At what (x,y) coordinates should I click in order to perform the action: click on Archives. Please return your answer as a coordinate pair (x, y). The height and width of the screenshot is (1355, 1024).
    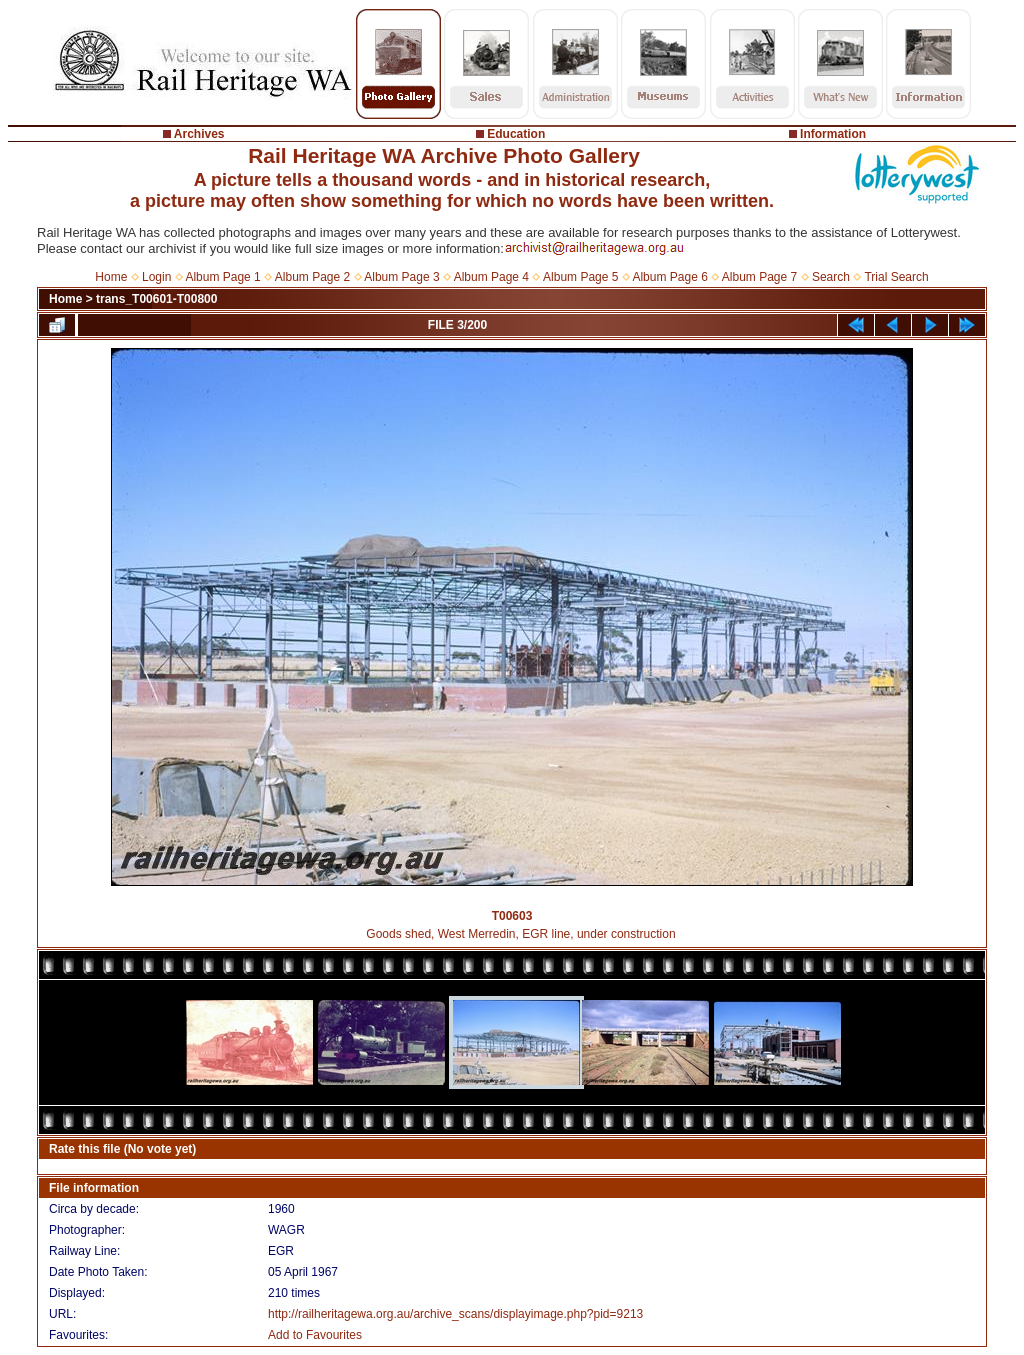
    Looking at the image, I should click on (199, 134).